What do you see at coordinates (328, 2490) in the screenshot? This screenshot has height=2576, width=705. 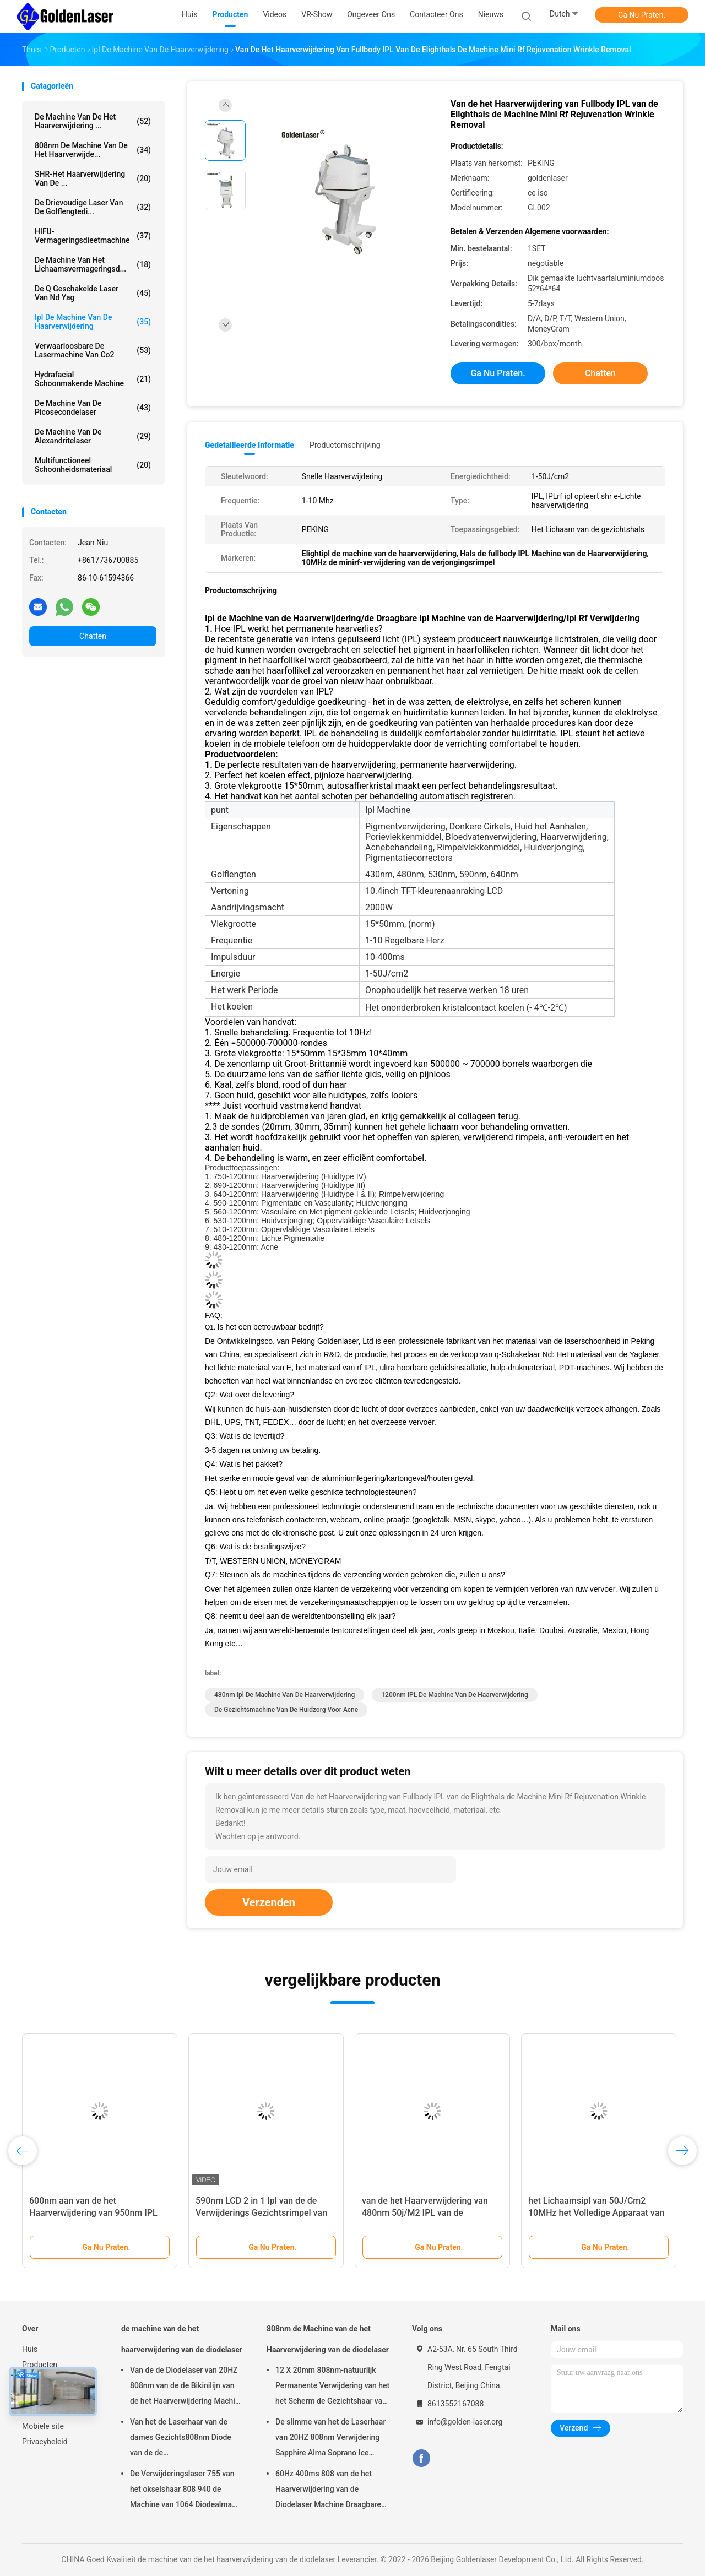 I see `60Hz 400ms 808 van de het Haarverwijdering van de Diodelaser Machine Draagbare 12×12mm` at bounding box center [328, 2490].